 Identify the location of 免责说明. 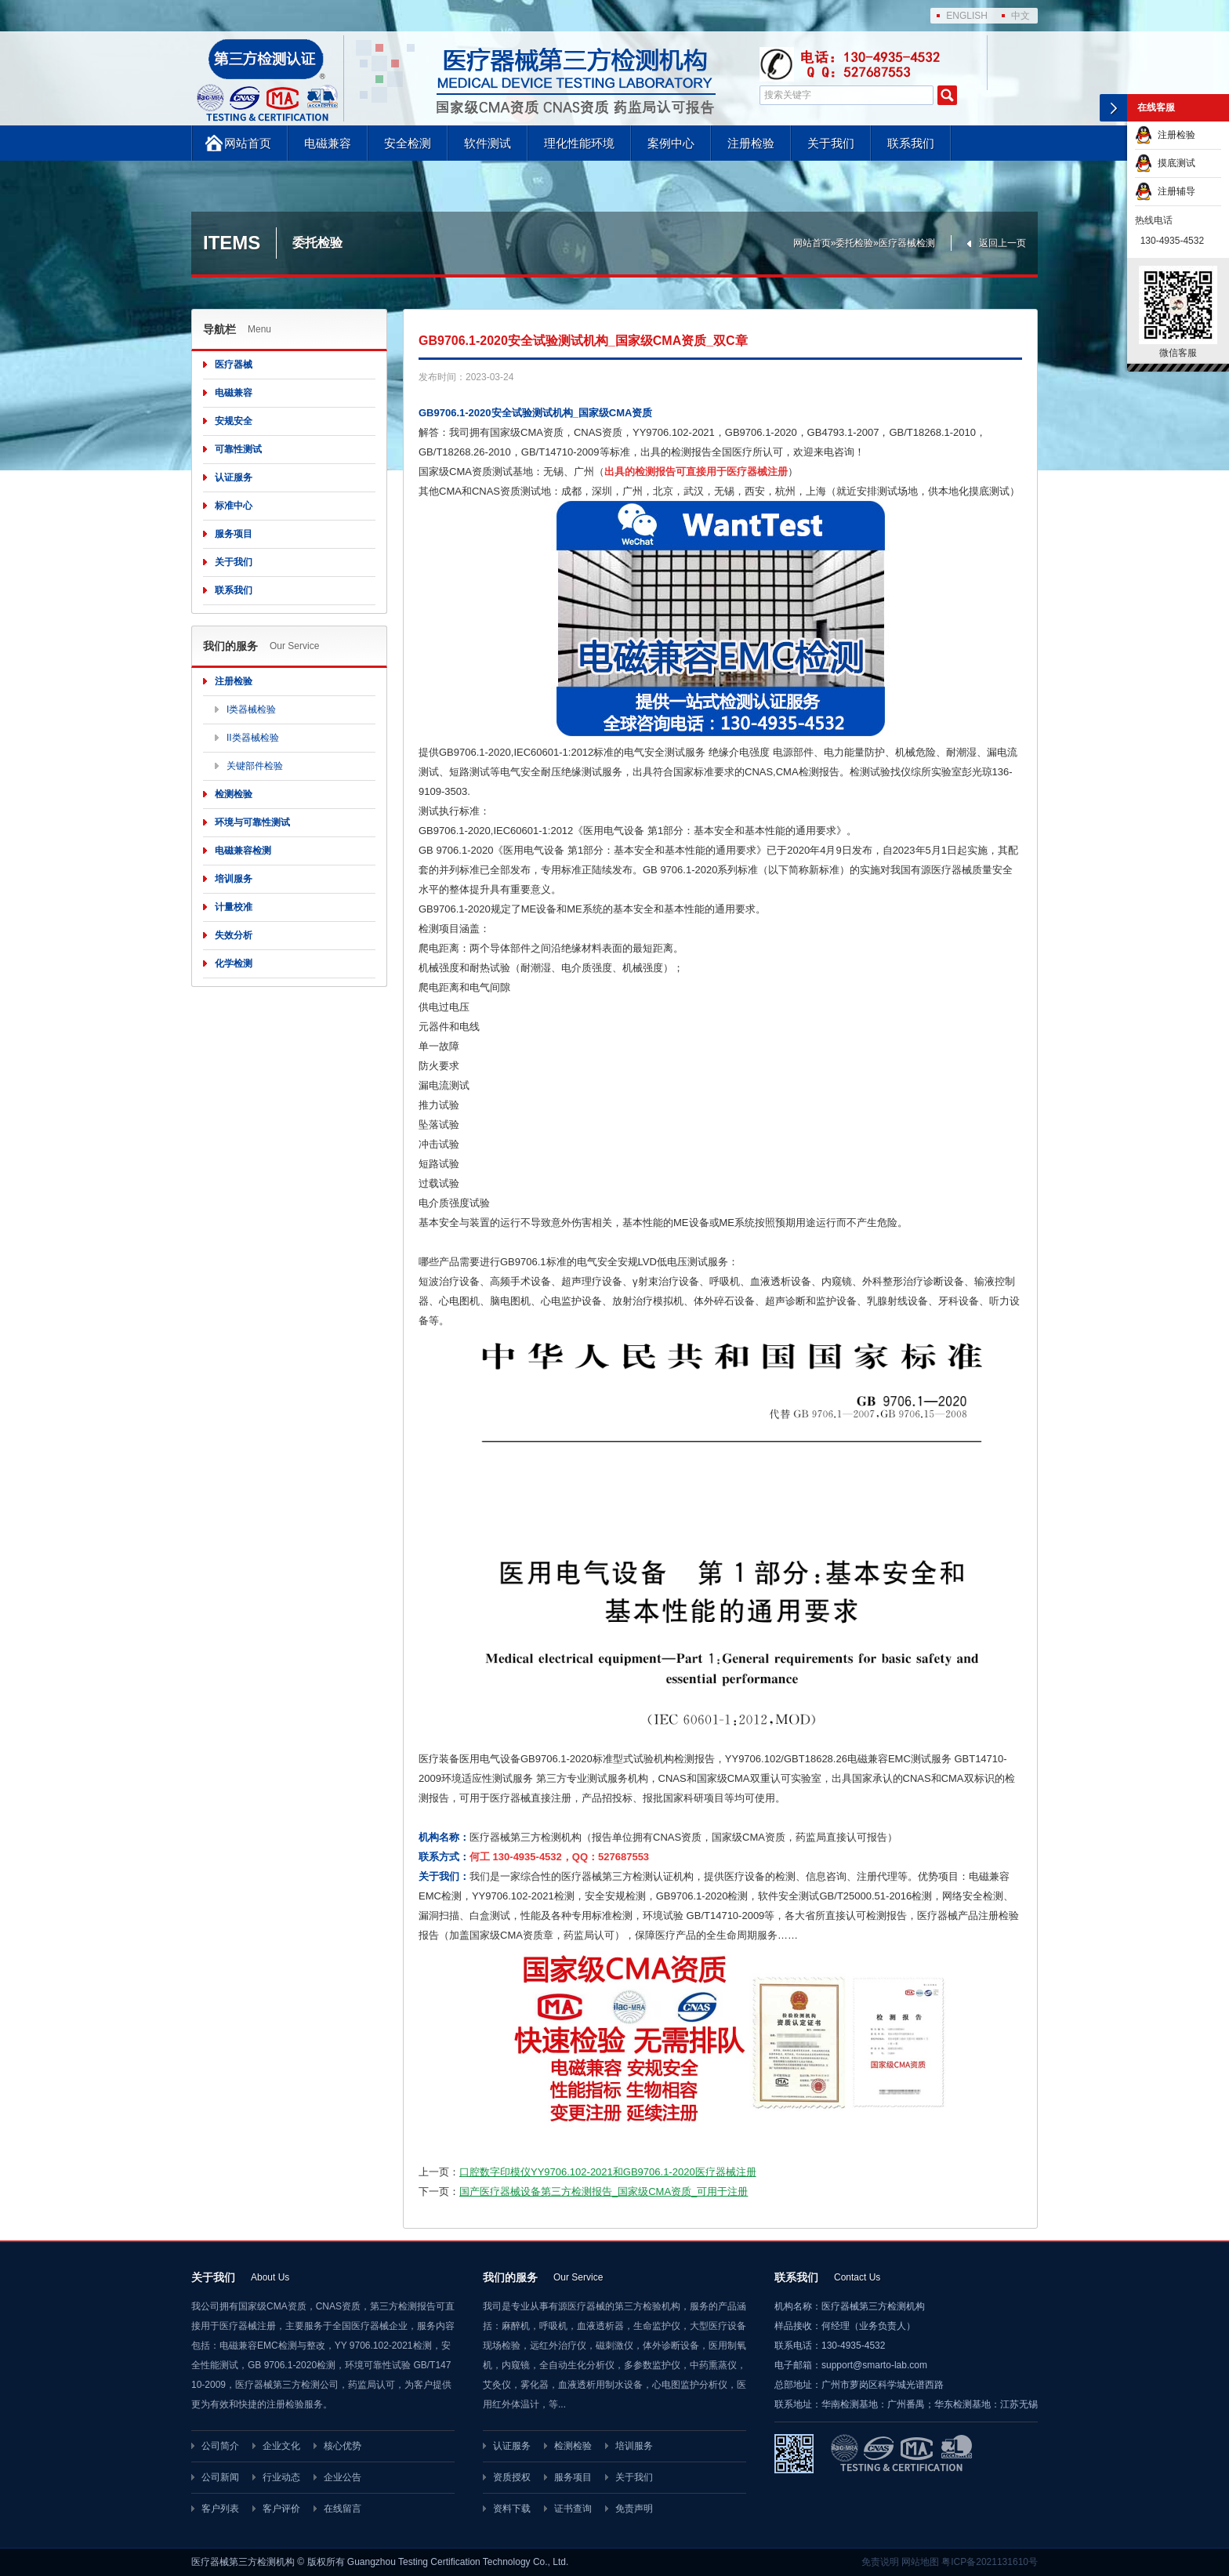
(880, 2561).